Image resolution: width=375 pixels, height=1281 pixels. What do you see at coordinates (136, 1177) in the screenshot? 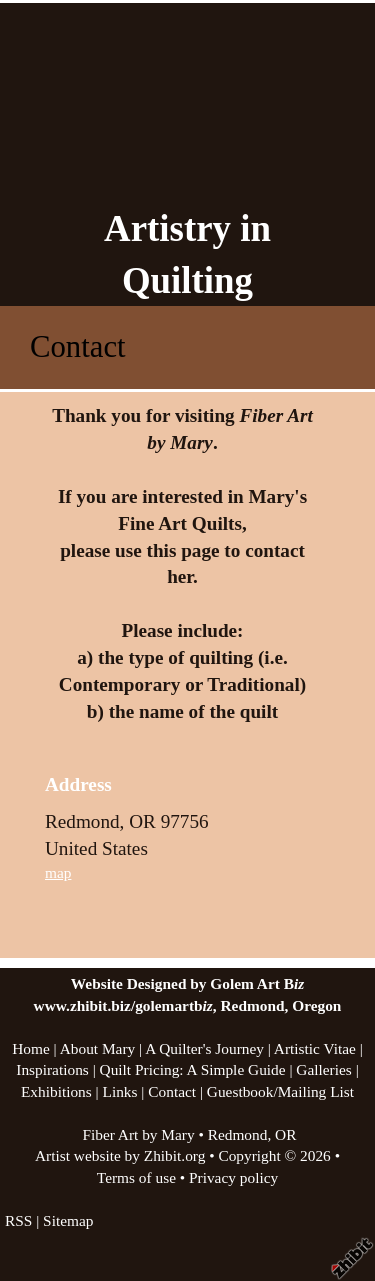
I see `Terms of use` at bounding box center [136, 1177].